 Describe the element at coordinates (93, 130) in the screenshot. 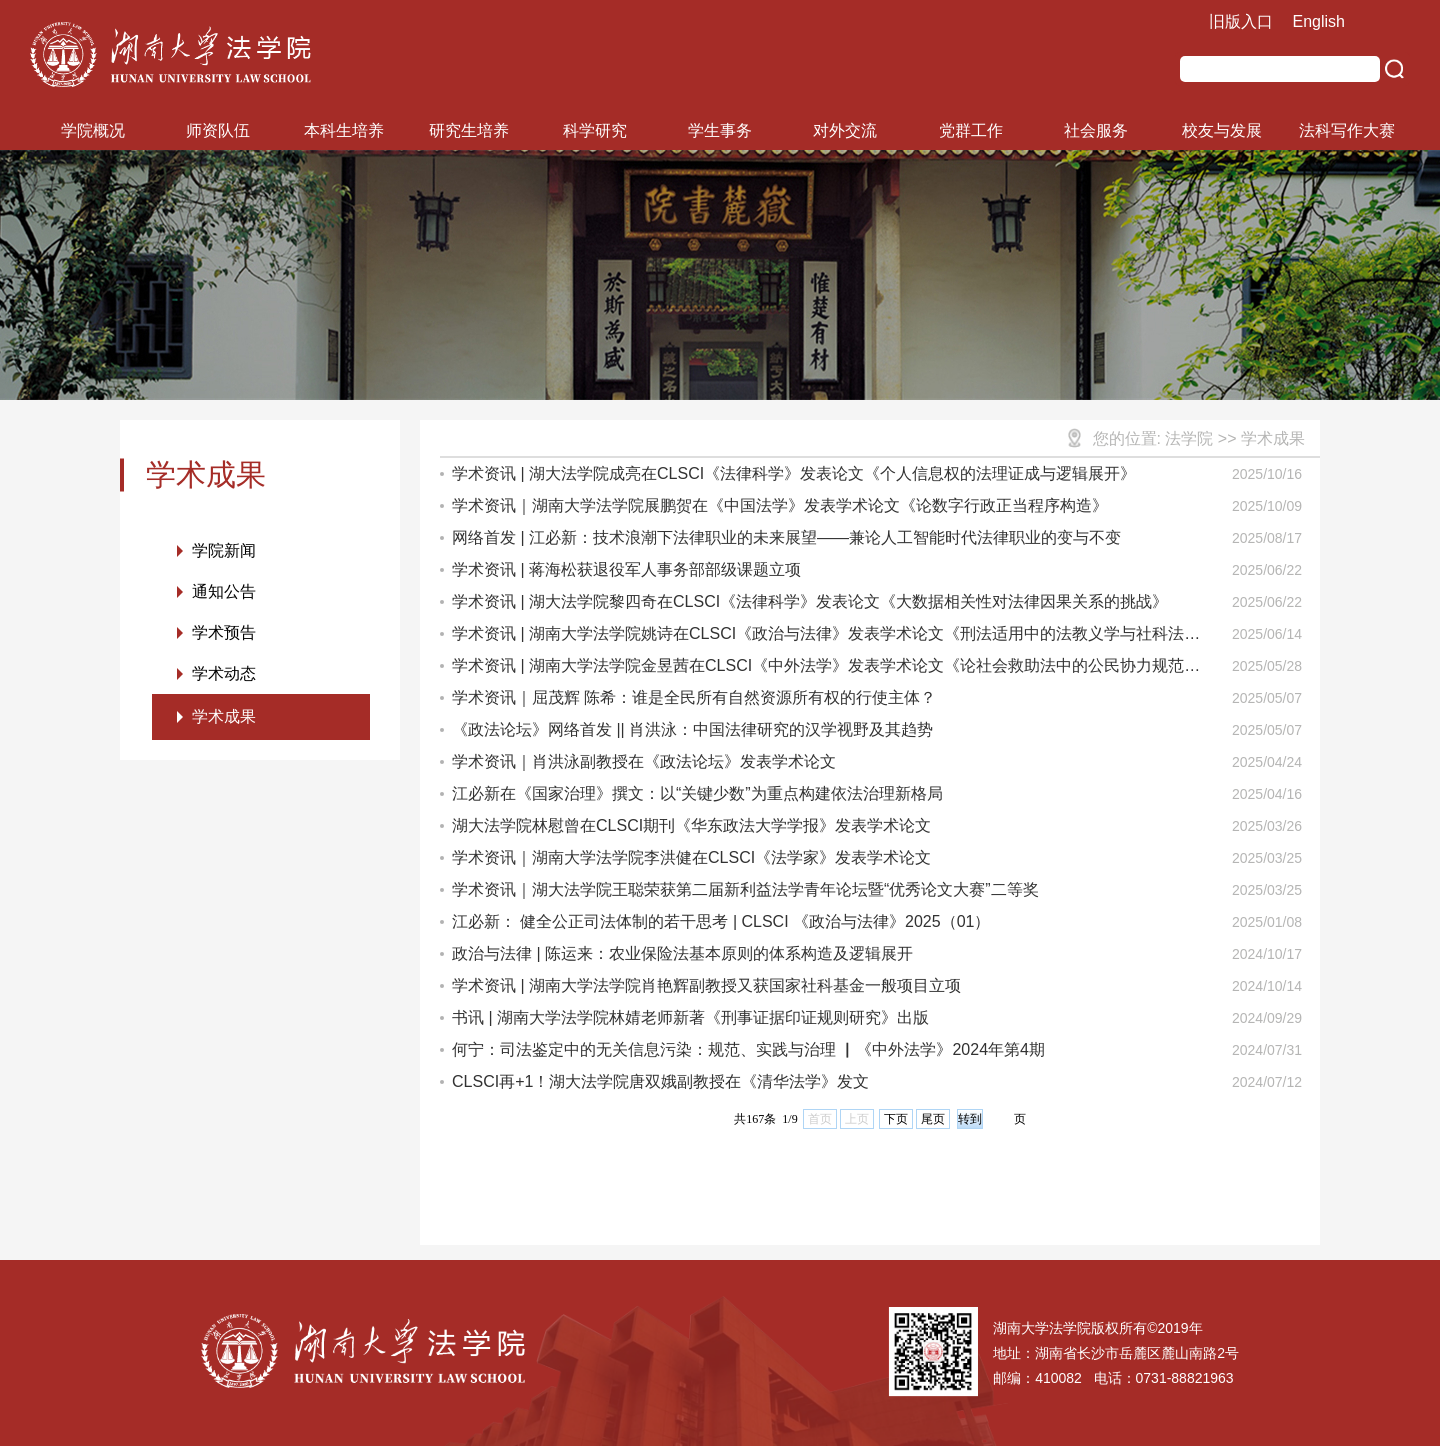

I see `学院概况` at that location.